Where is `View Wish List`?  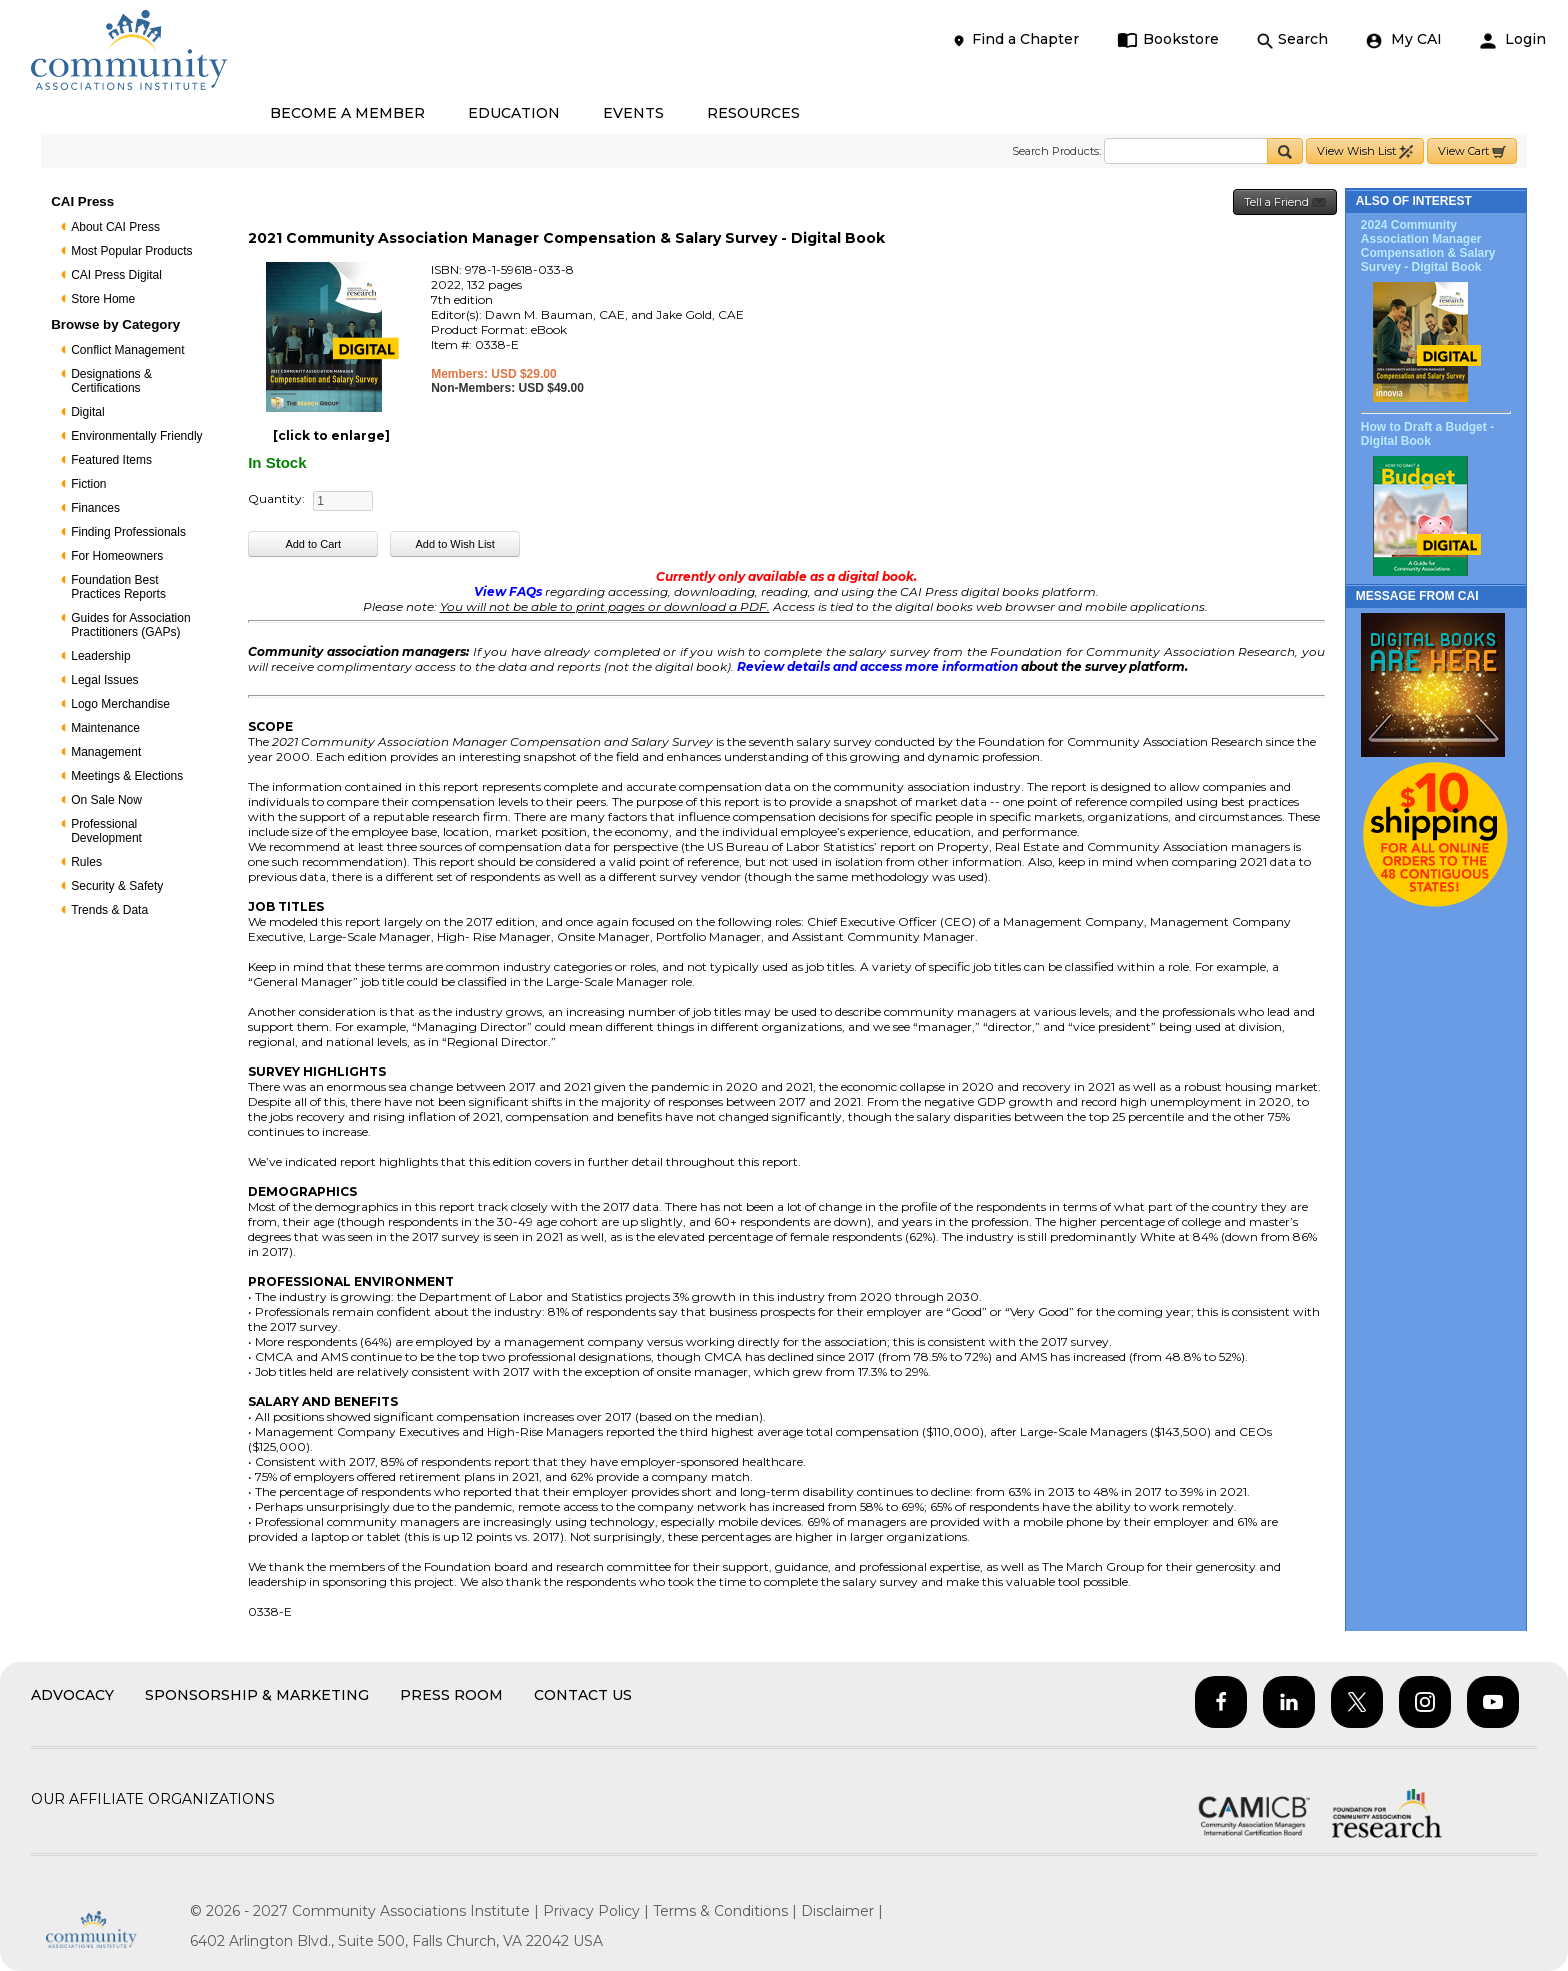
View Wish List is located at coordinates (1365, 151).